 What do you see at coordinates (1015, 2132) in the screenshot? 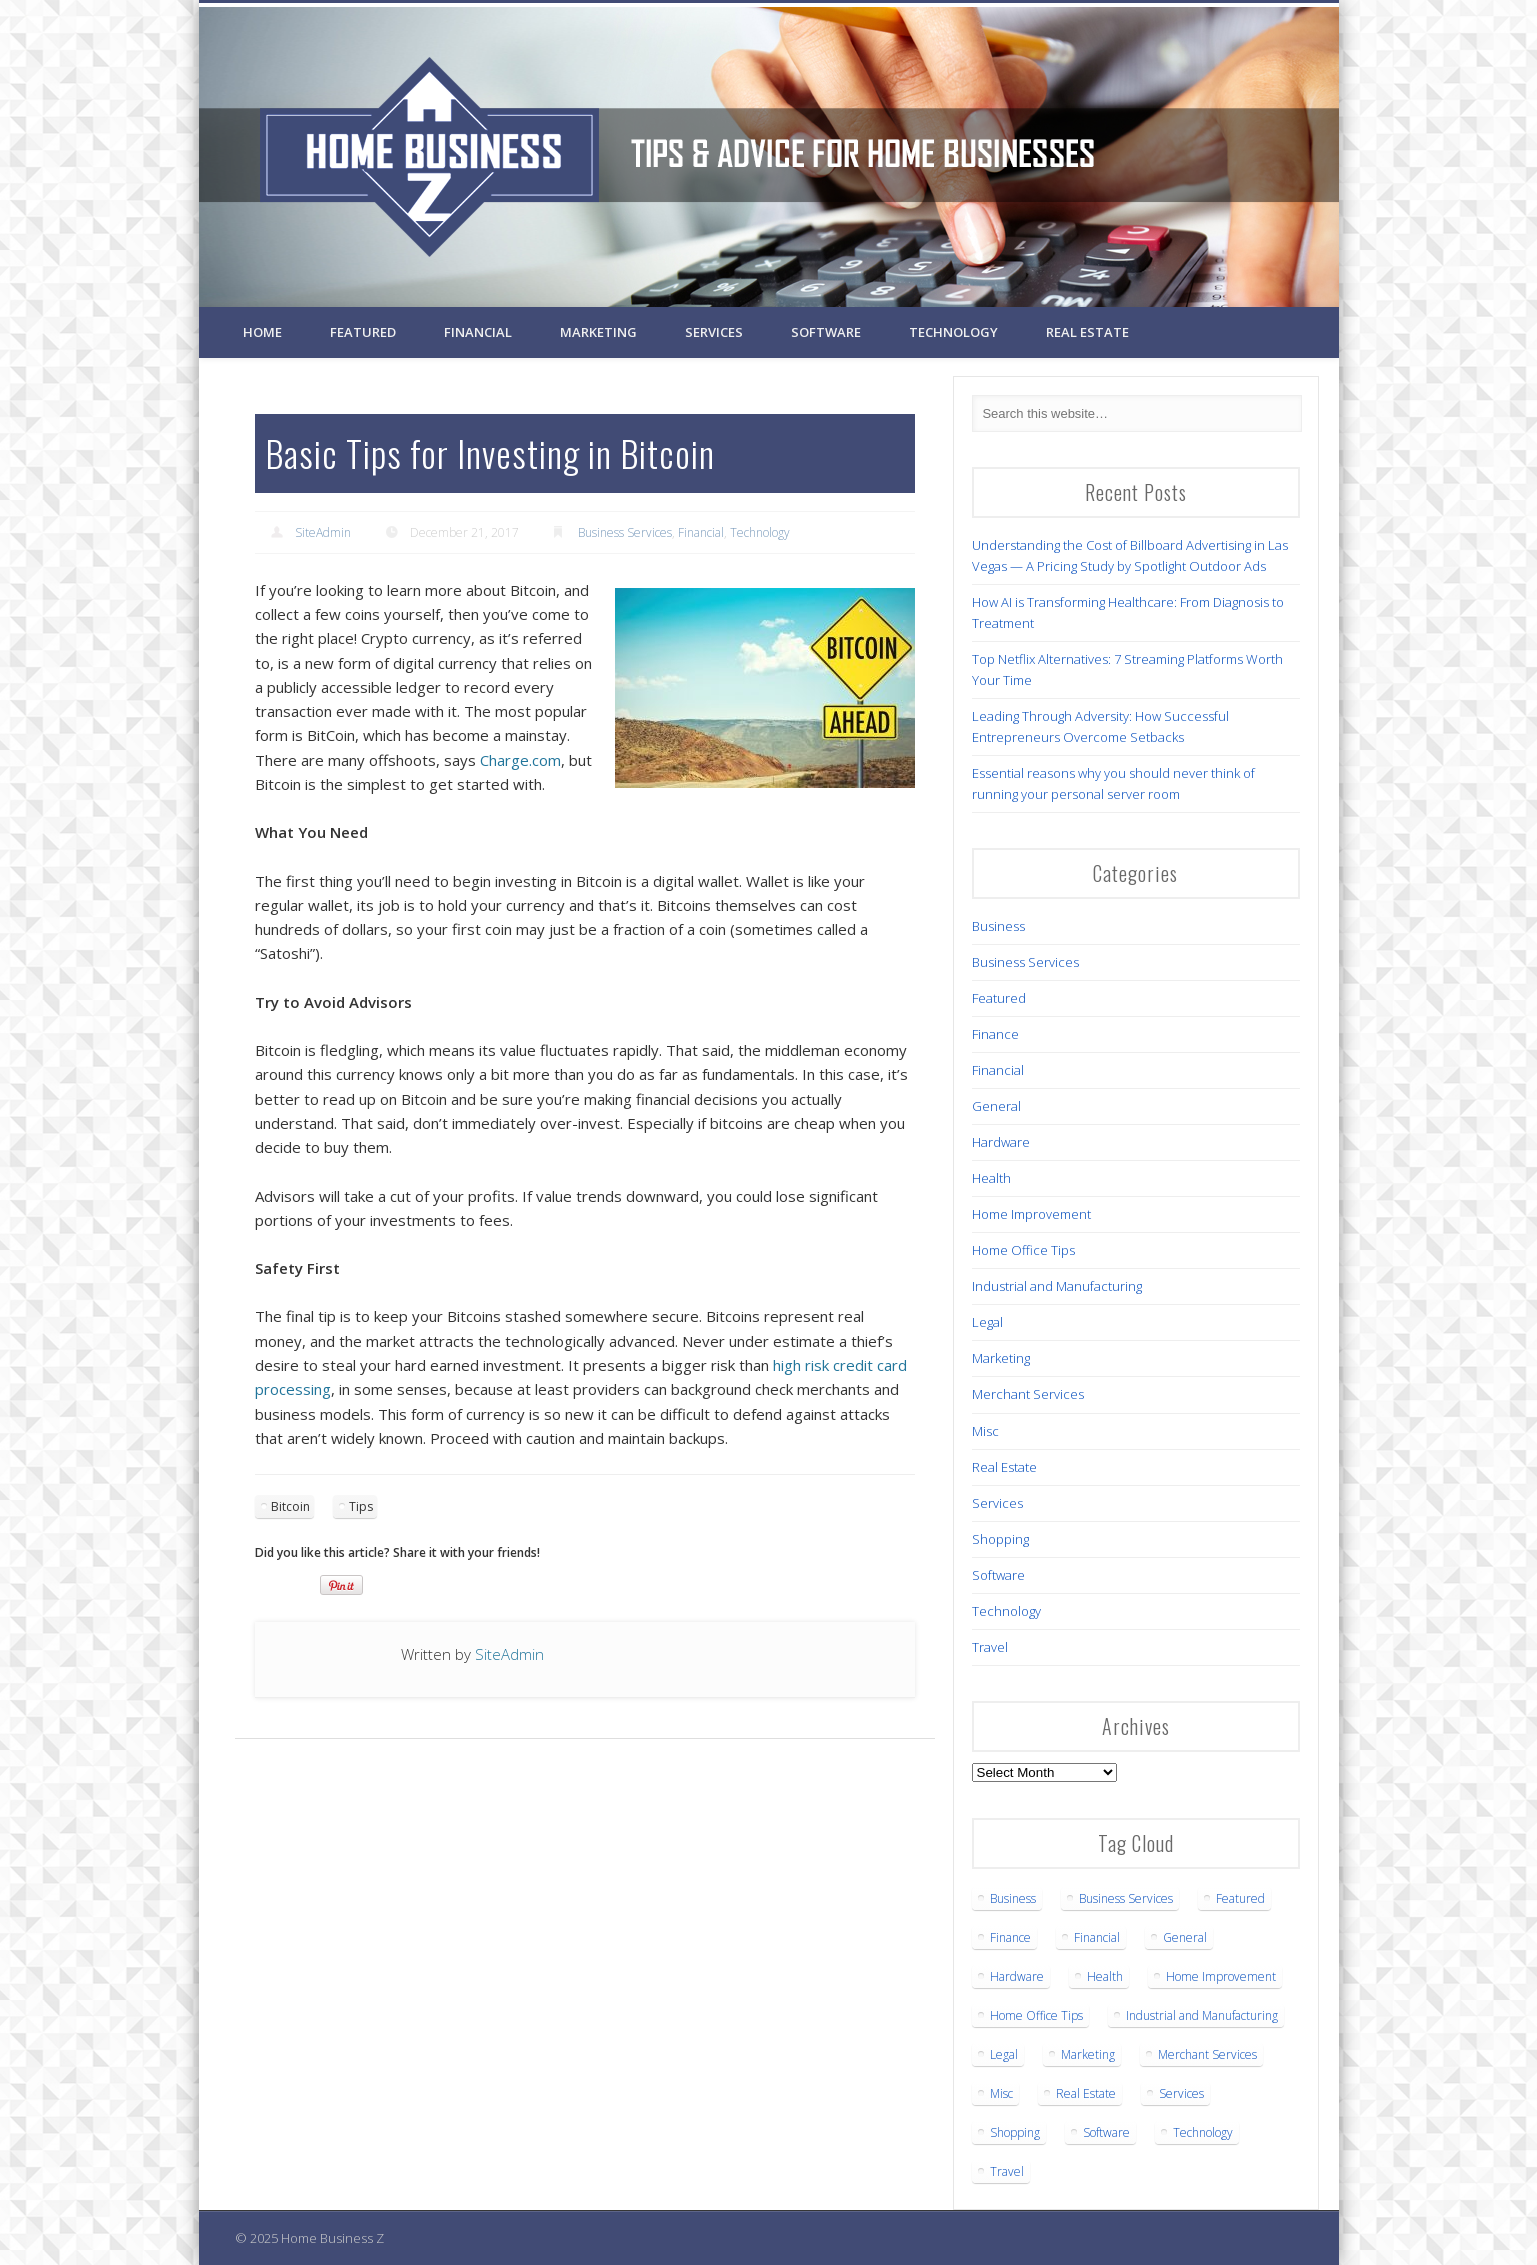
I see `Shopping [Shopping (1 item)]` at bounding box center [1015, 2132].